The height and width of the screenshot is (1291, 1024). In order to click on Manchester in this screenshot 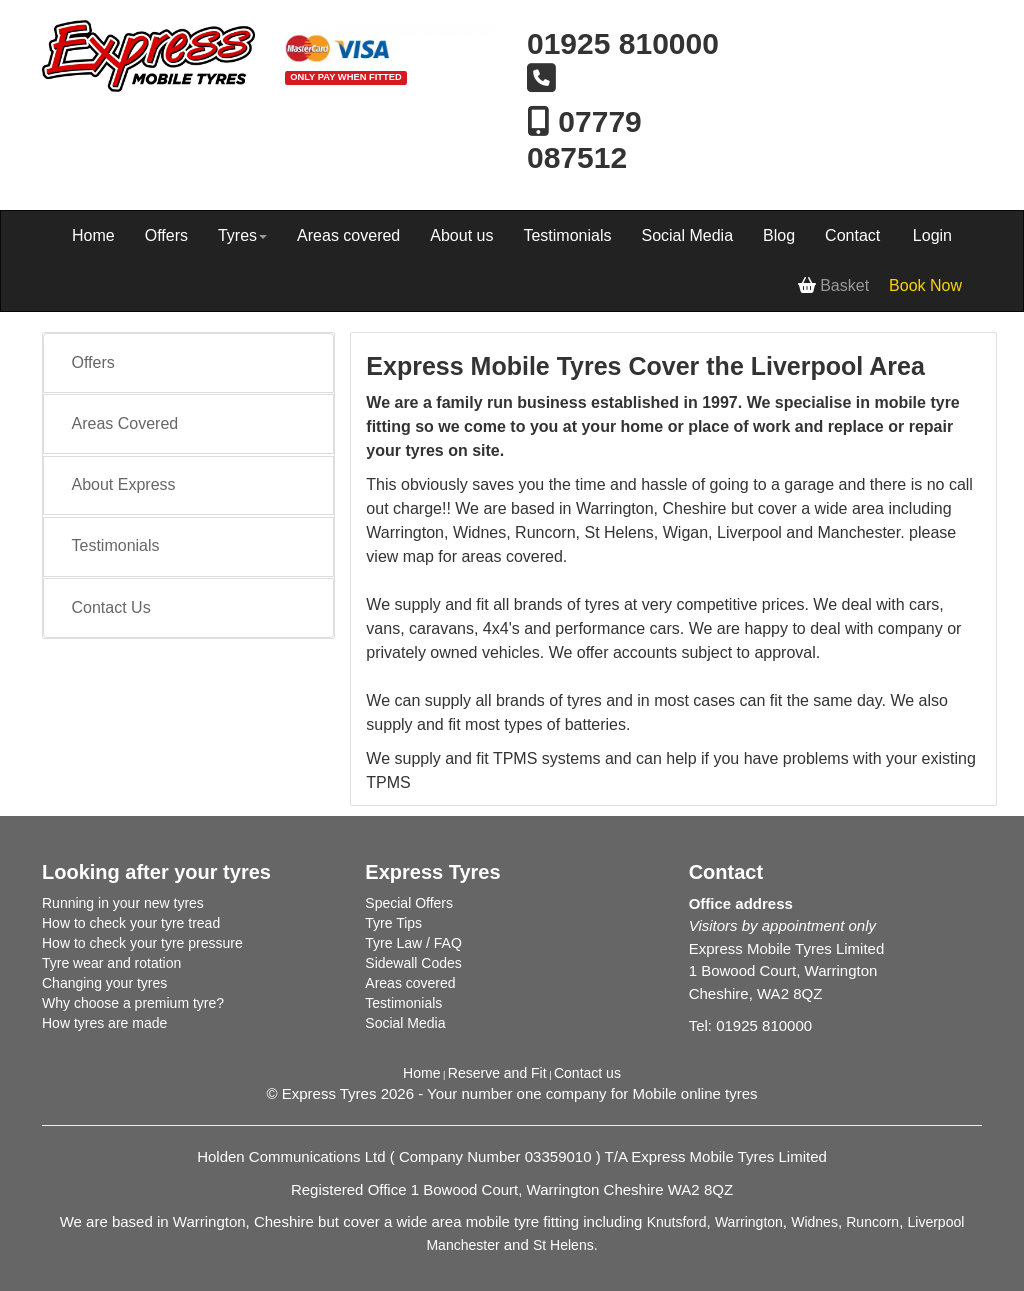, I will do `click(462, 1245)`.